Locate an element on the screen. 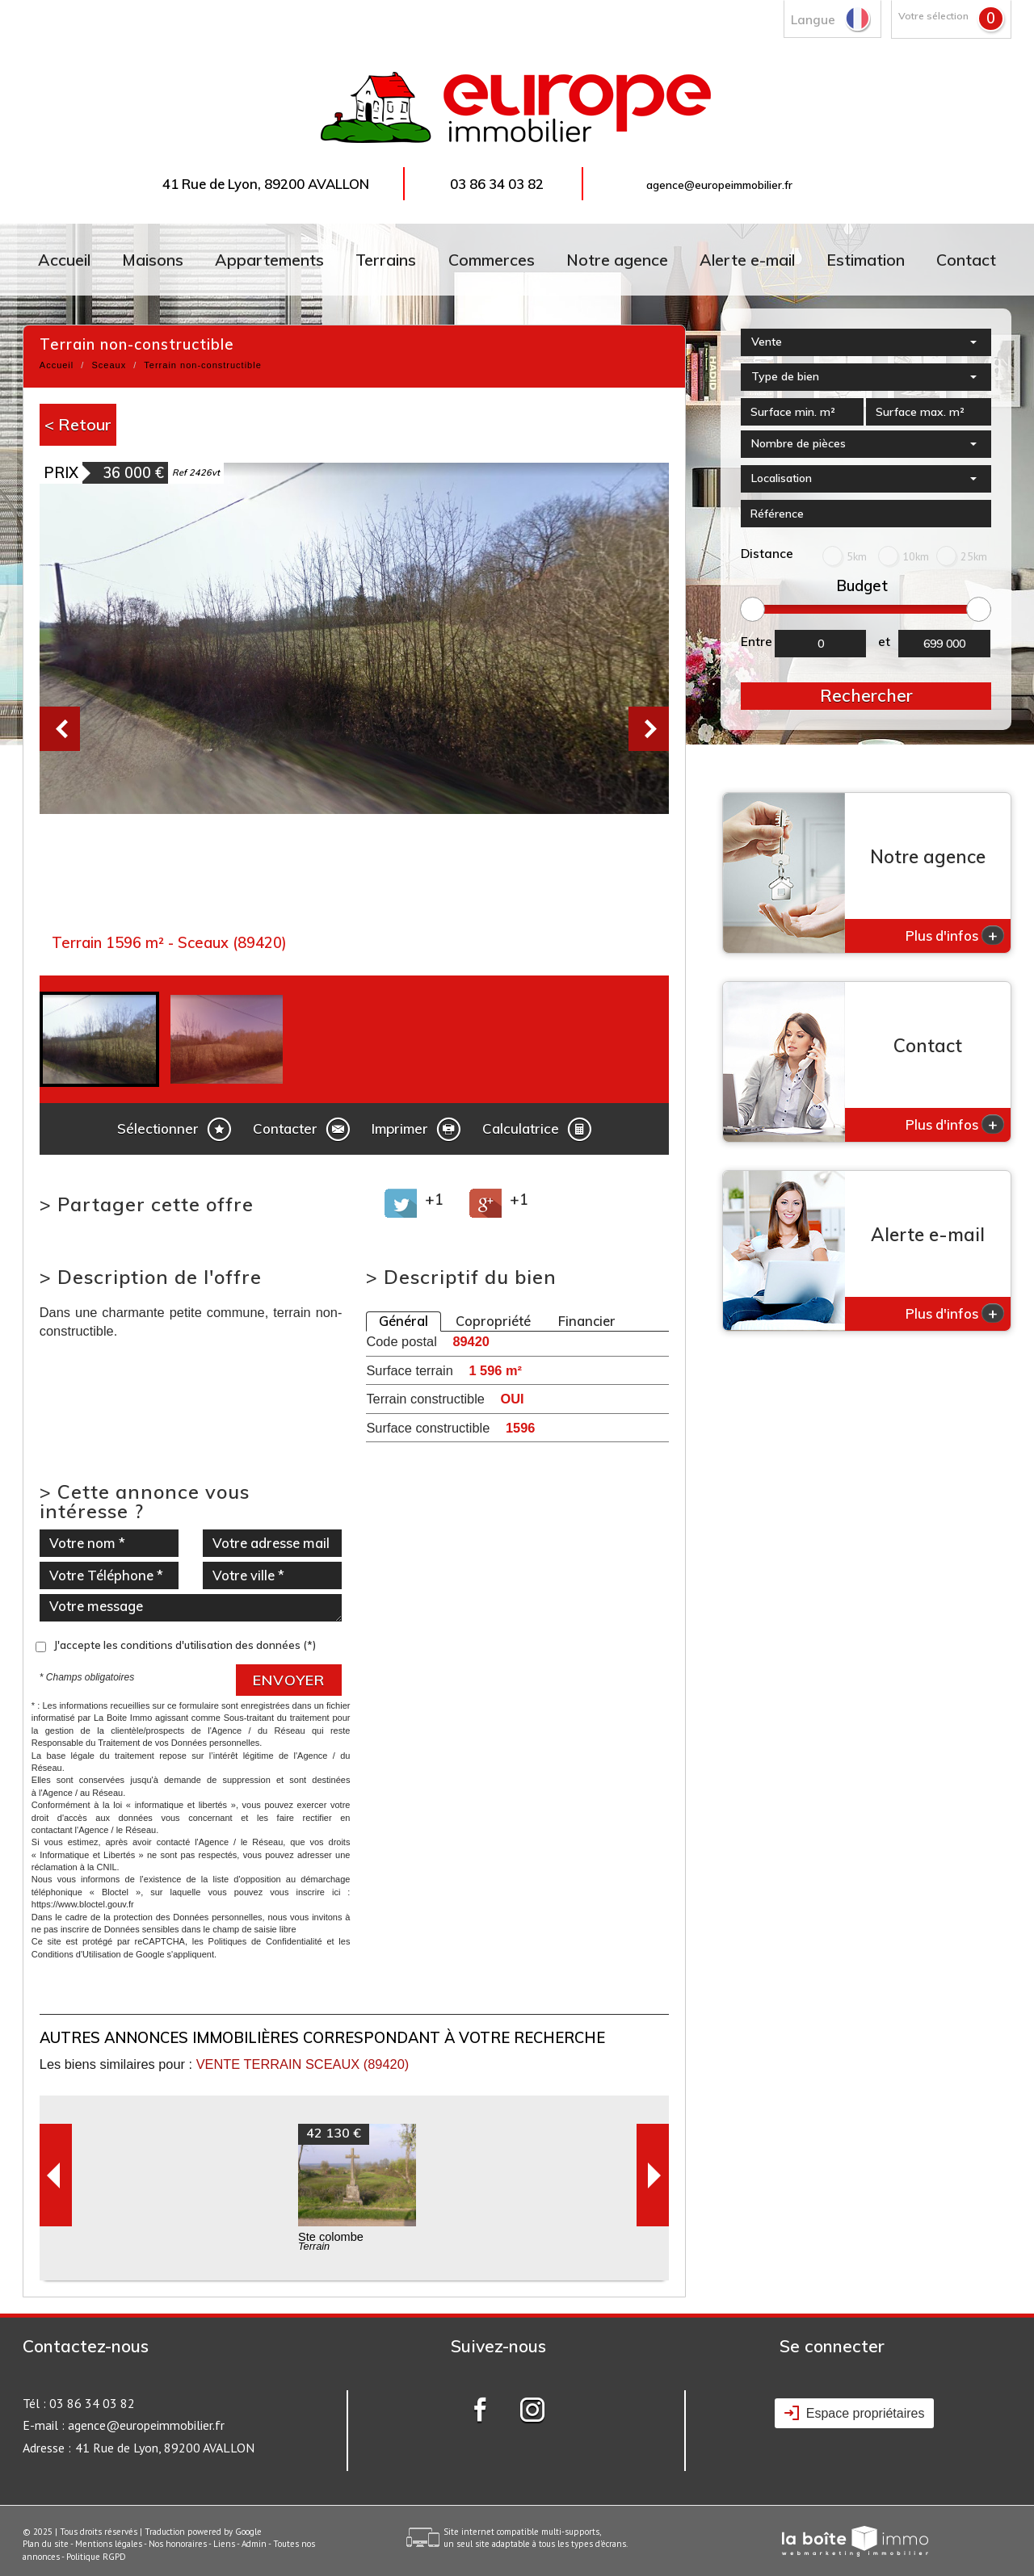 The height and width of the screenshot is (2576, 1034). Appartements is located at coordinates (269, 260).